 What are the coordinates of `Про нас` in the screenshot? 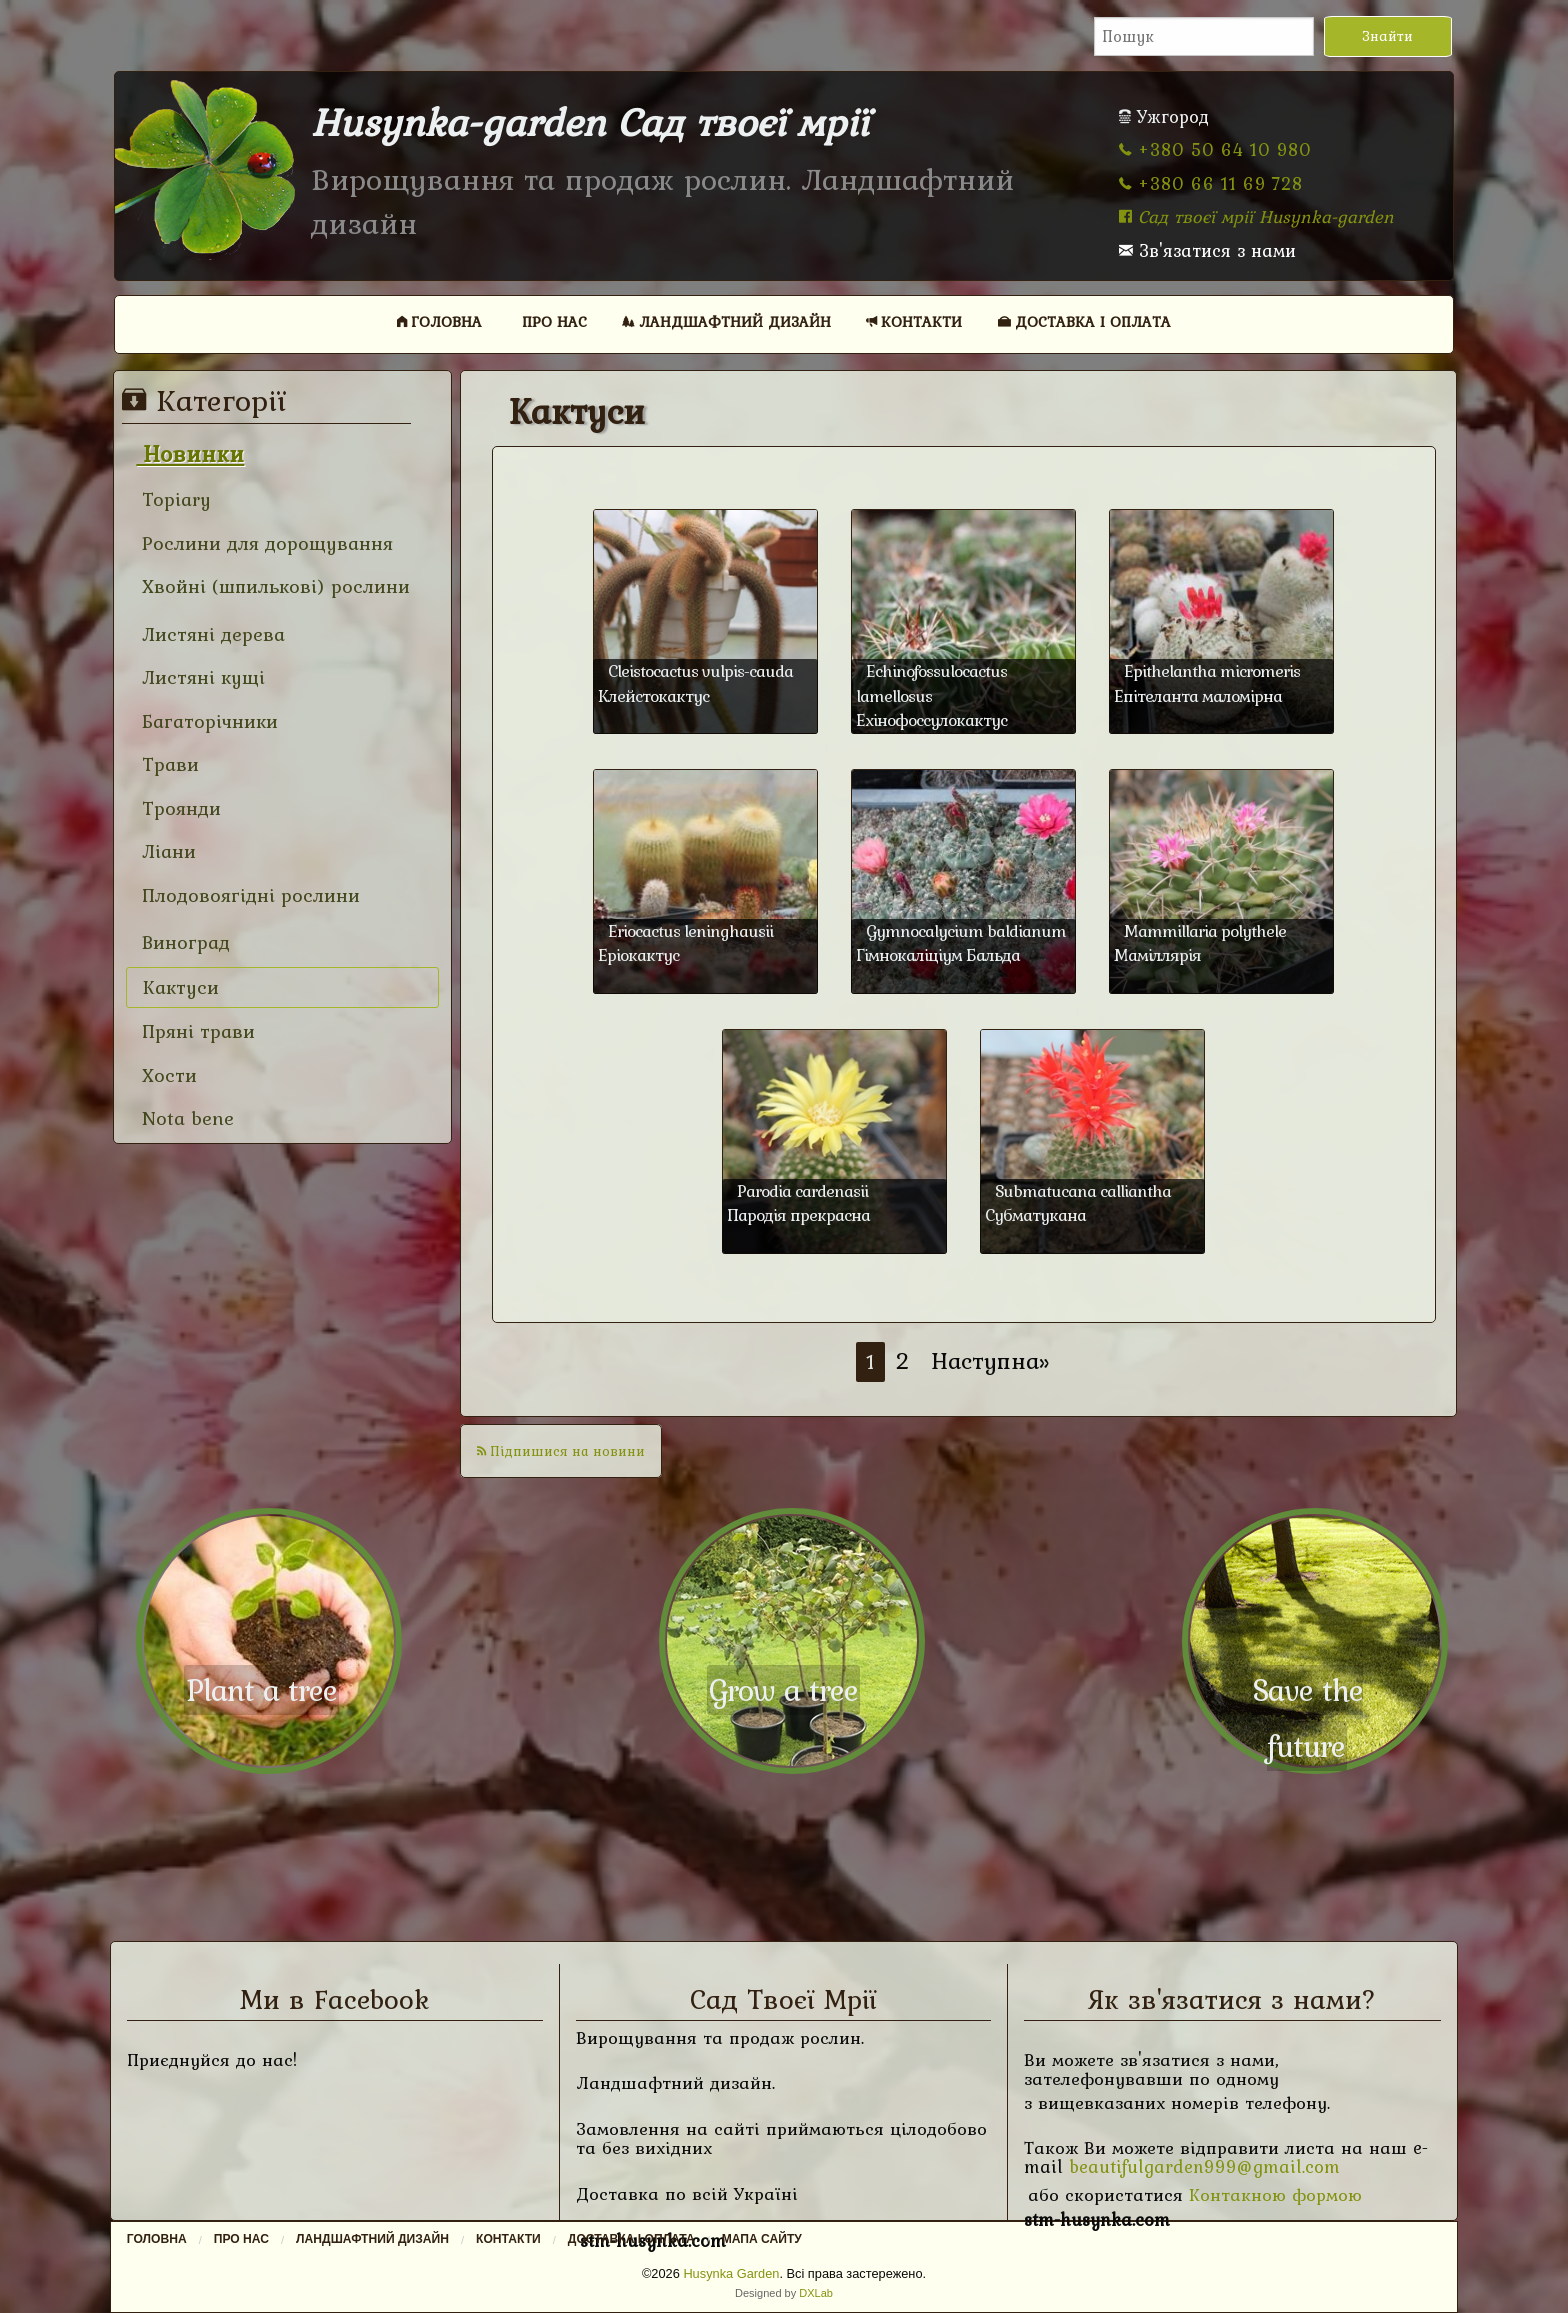 It's located at (554, 321).